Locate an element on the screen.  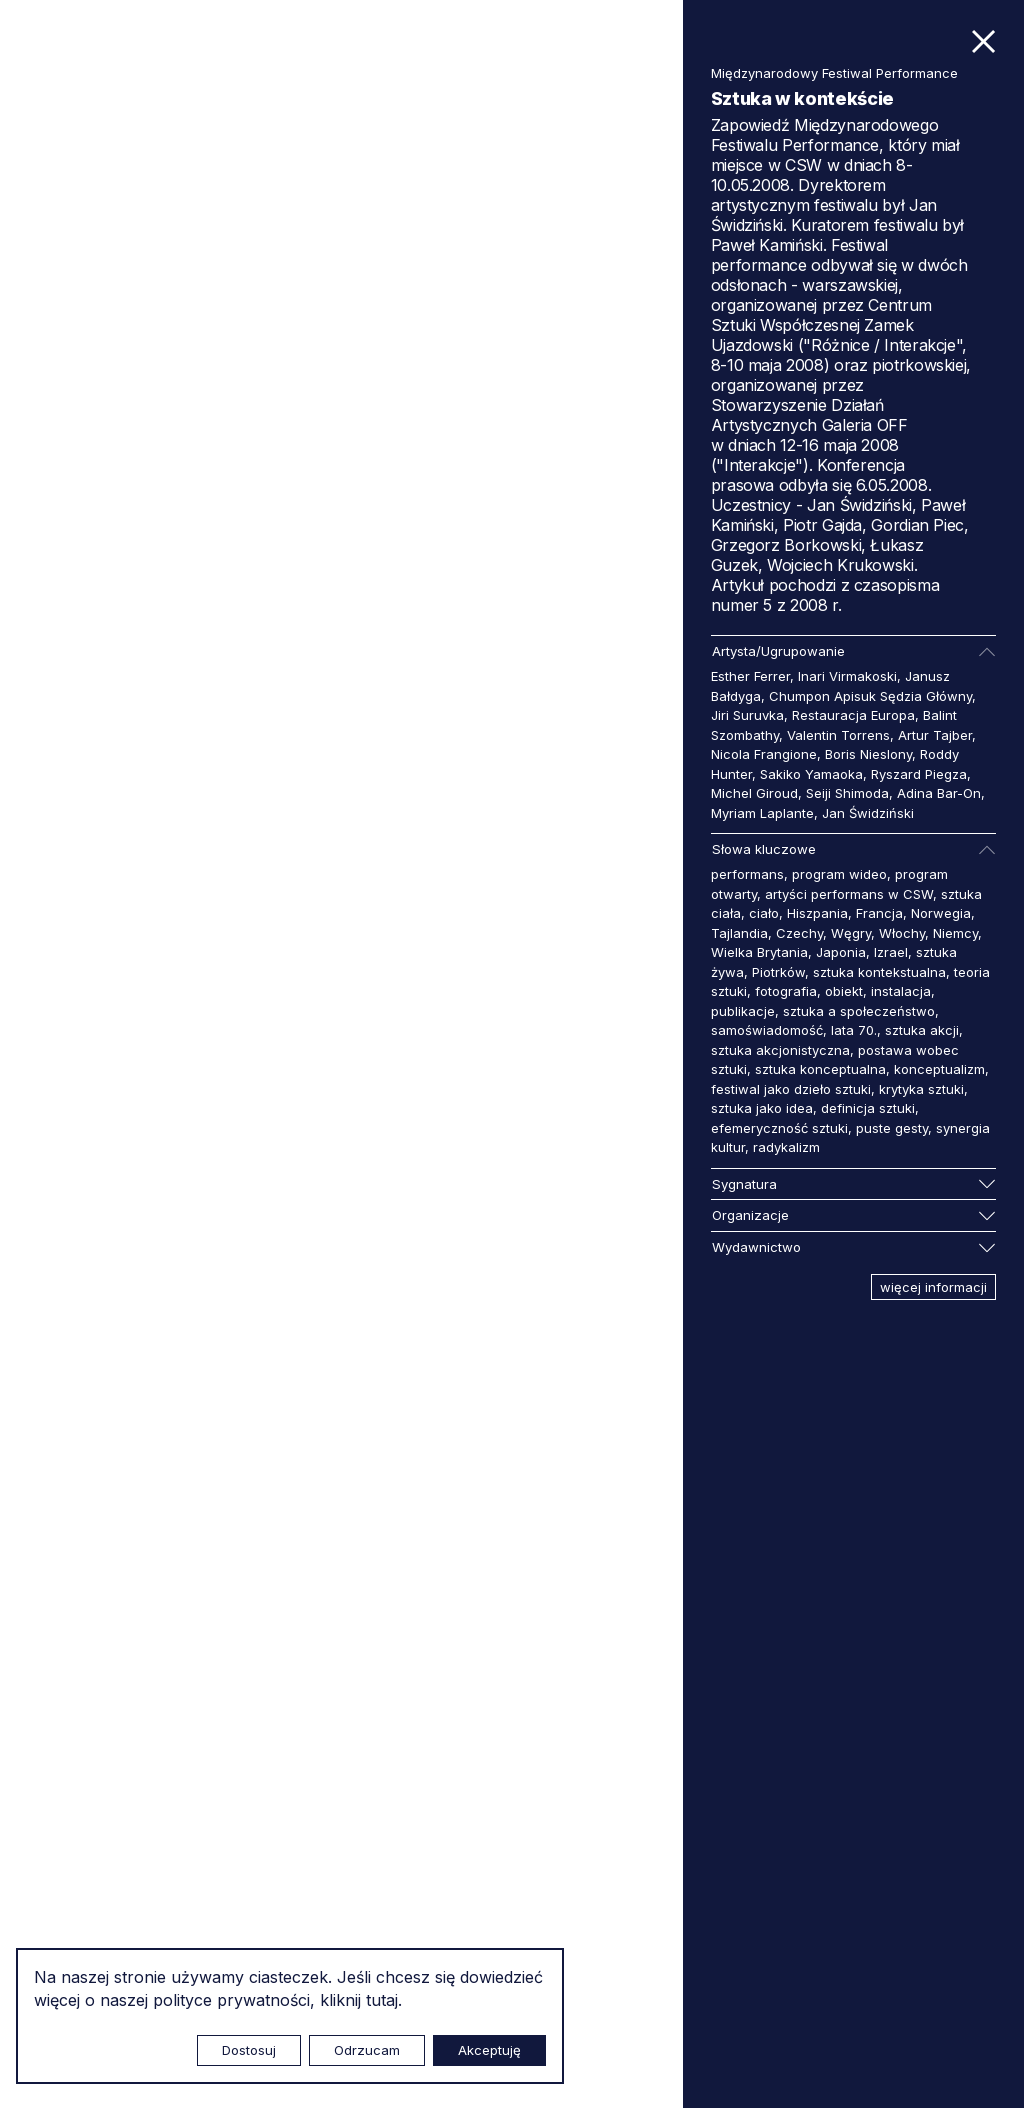
krytyka sztuki is located at coordinates (921, 1089).